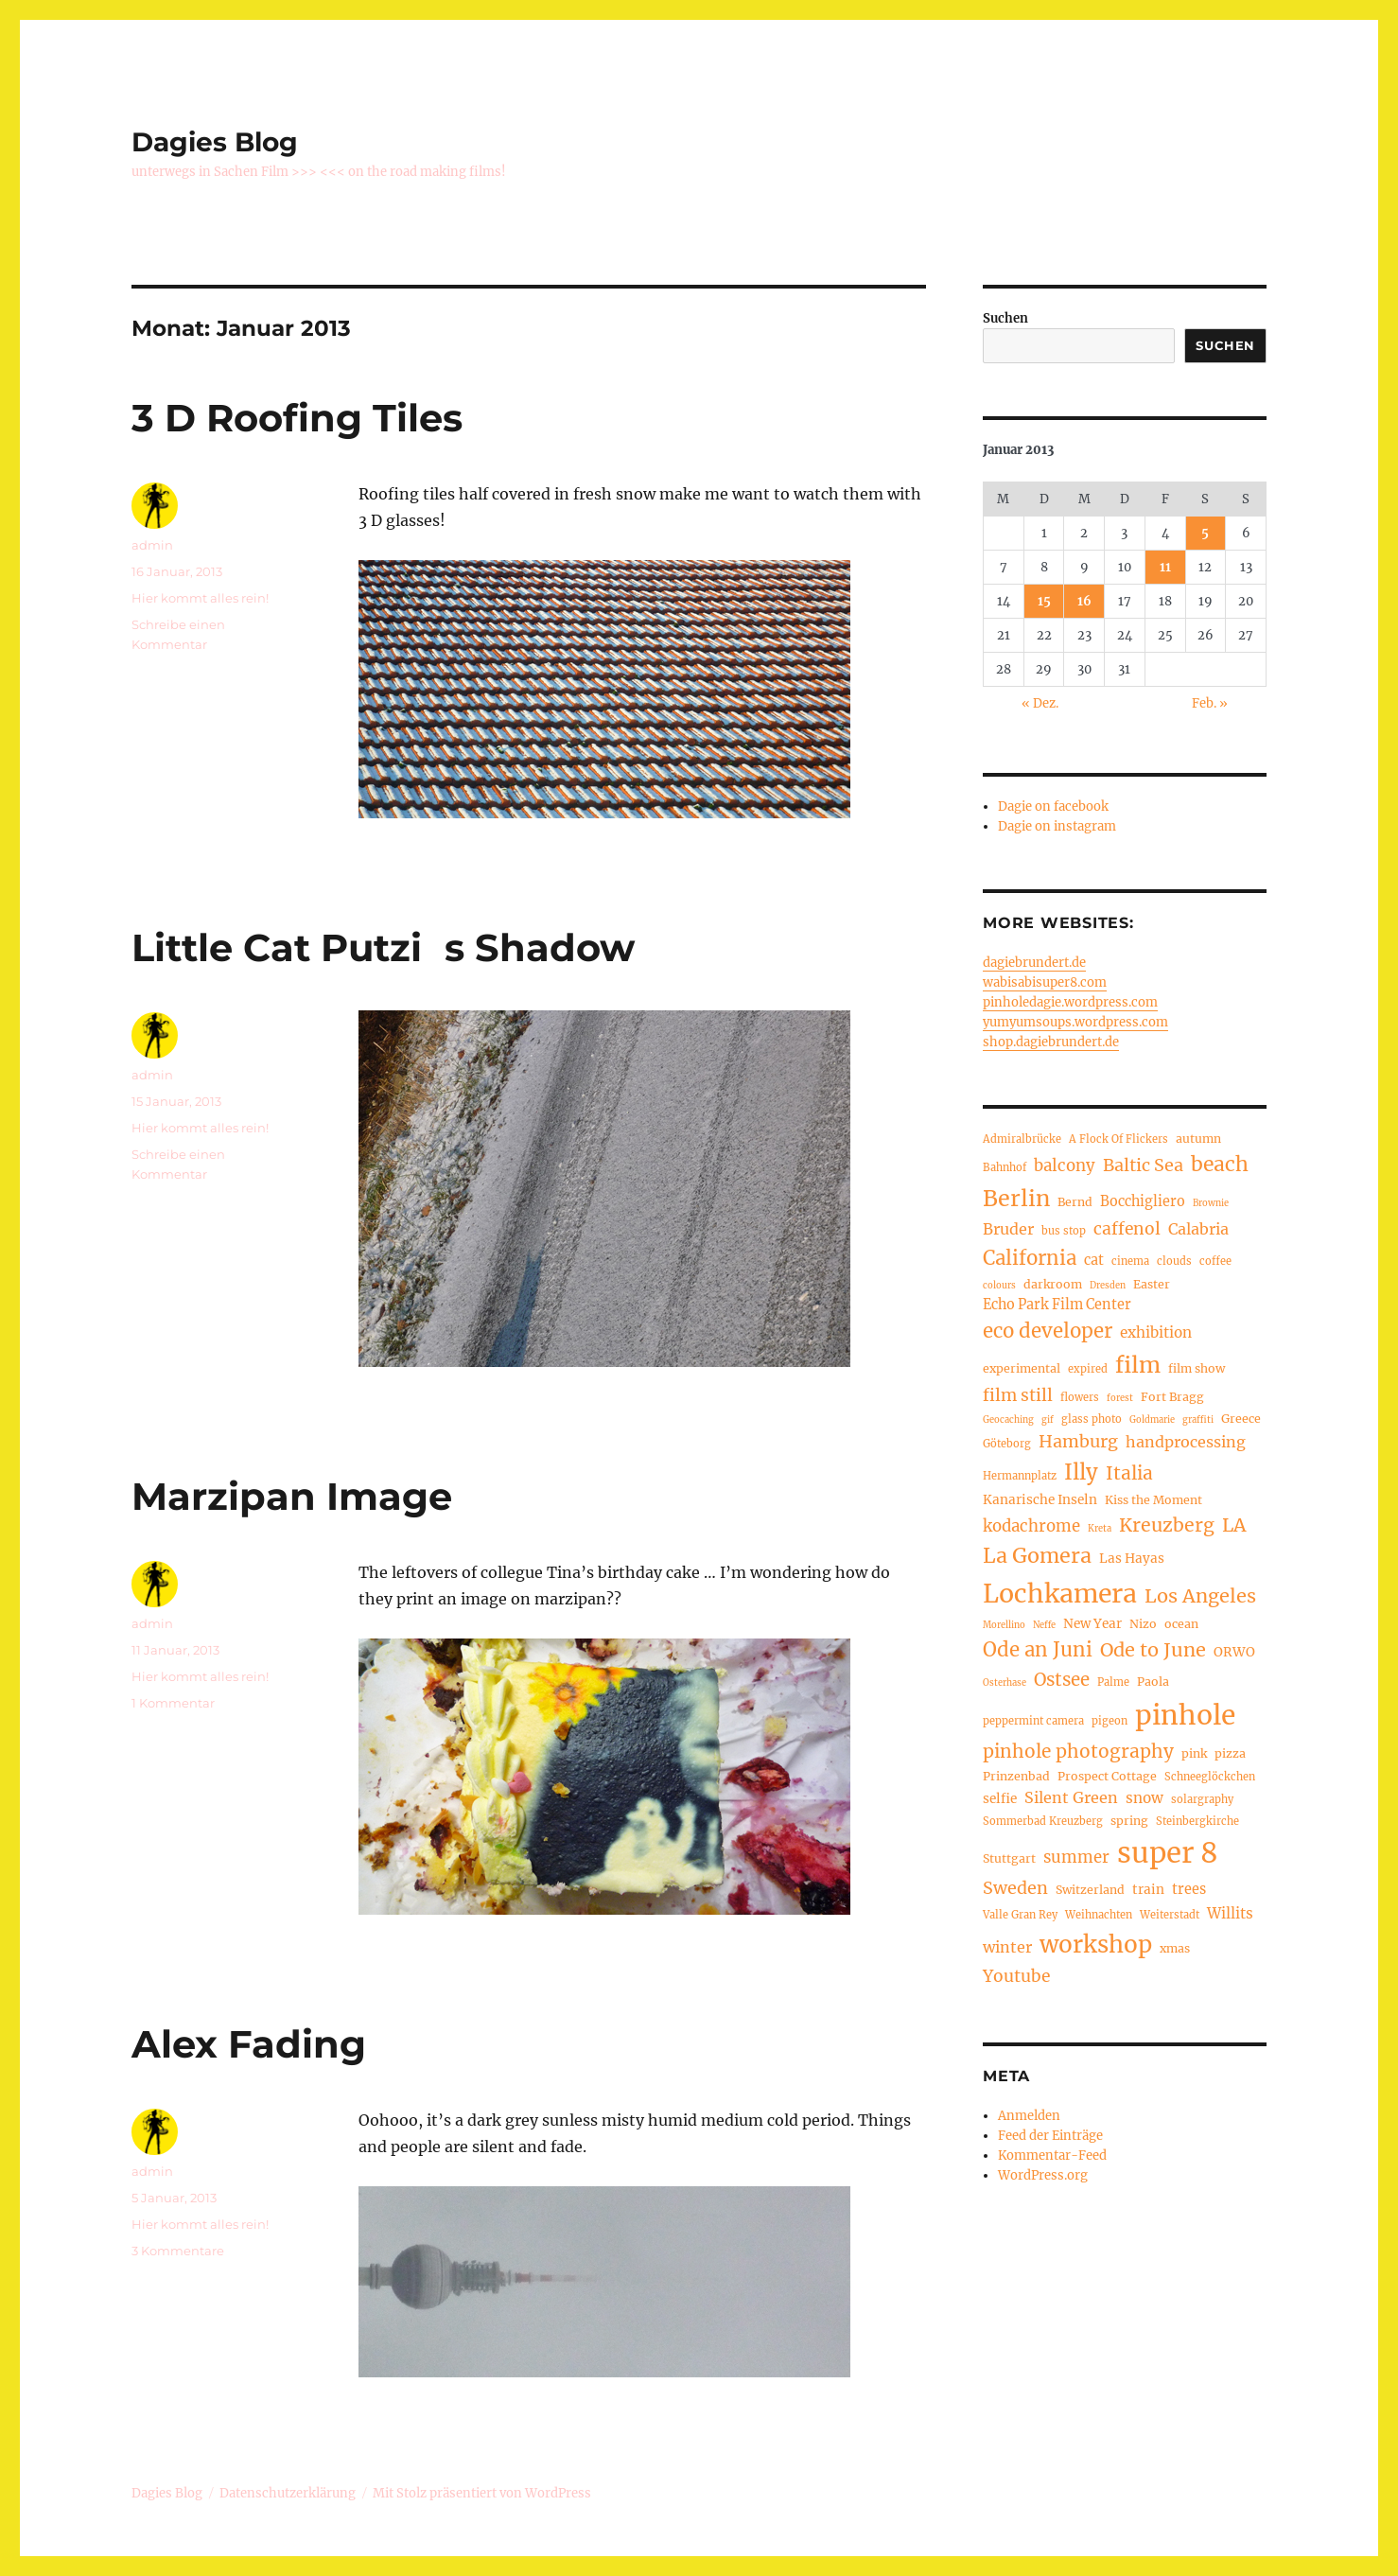  What do you see at coordinates (1153, 1649) in the screenshot?
I see `Ode to June [Ode to June (16 Einträge)]` at bounding box center [1153, 1649].